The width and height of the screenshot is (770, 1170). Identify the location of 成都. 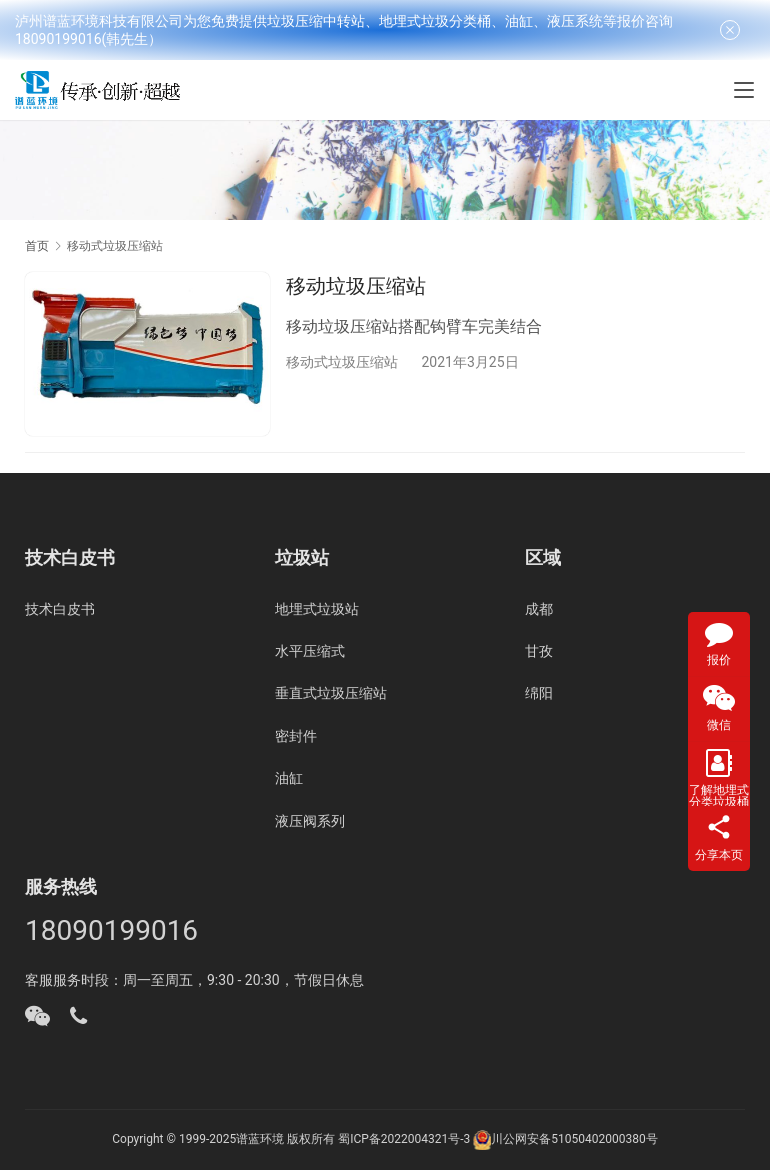
(539, 609).